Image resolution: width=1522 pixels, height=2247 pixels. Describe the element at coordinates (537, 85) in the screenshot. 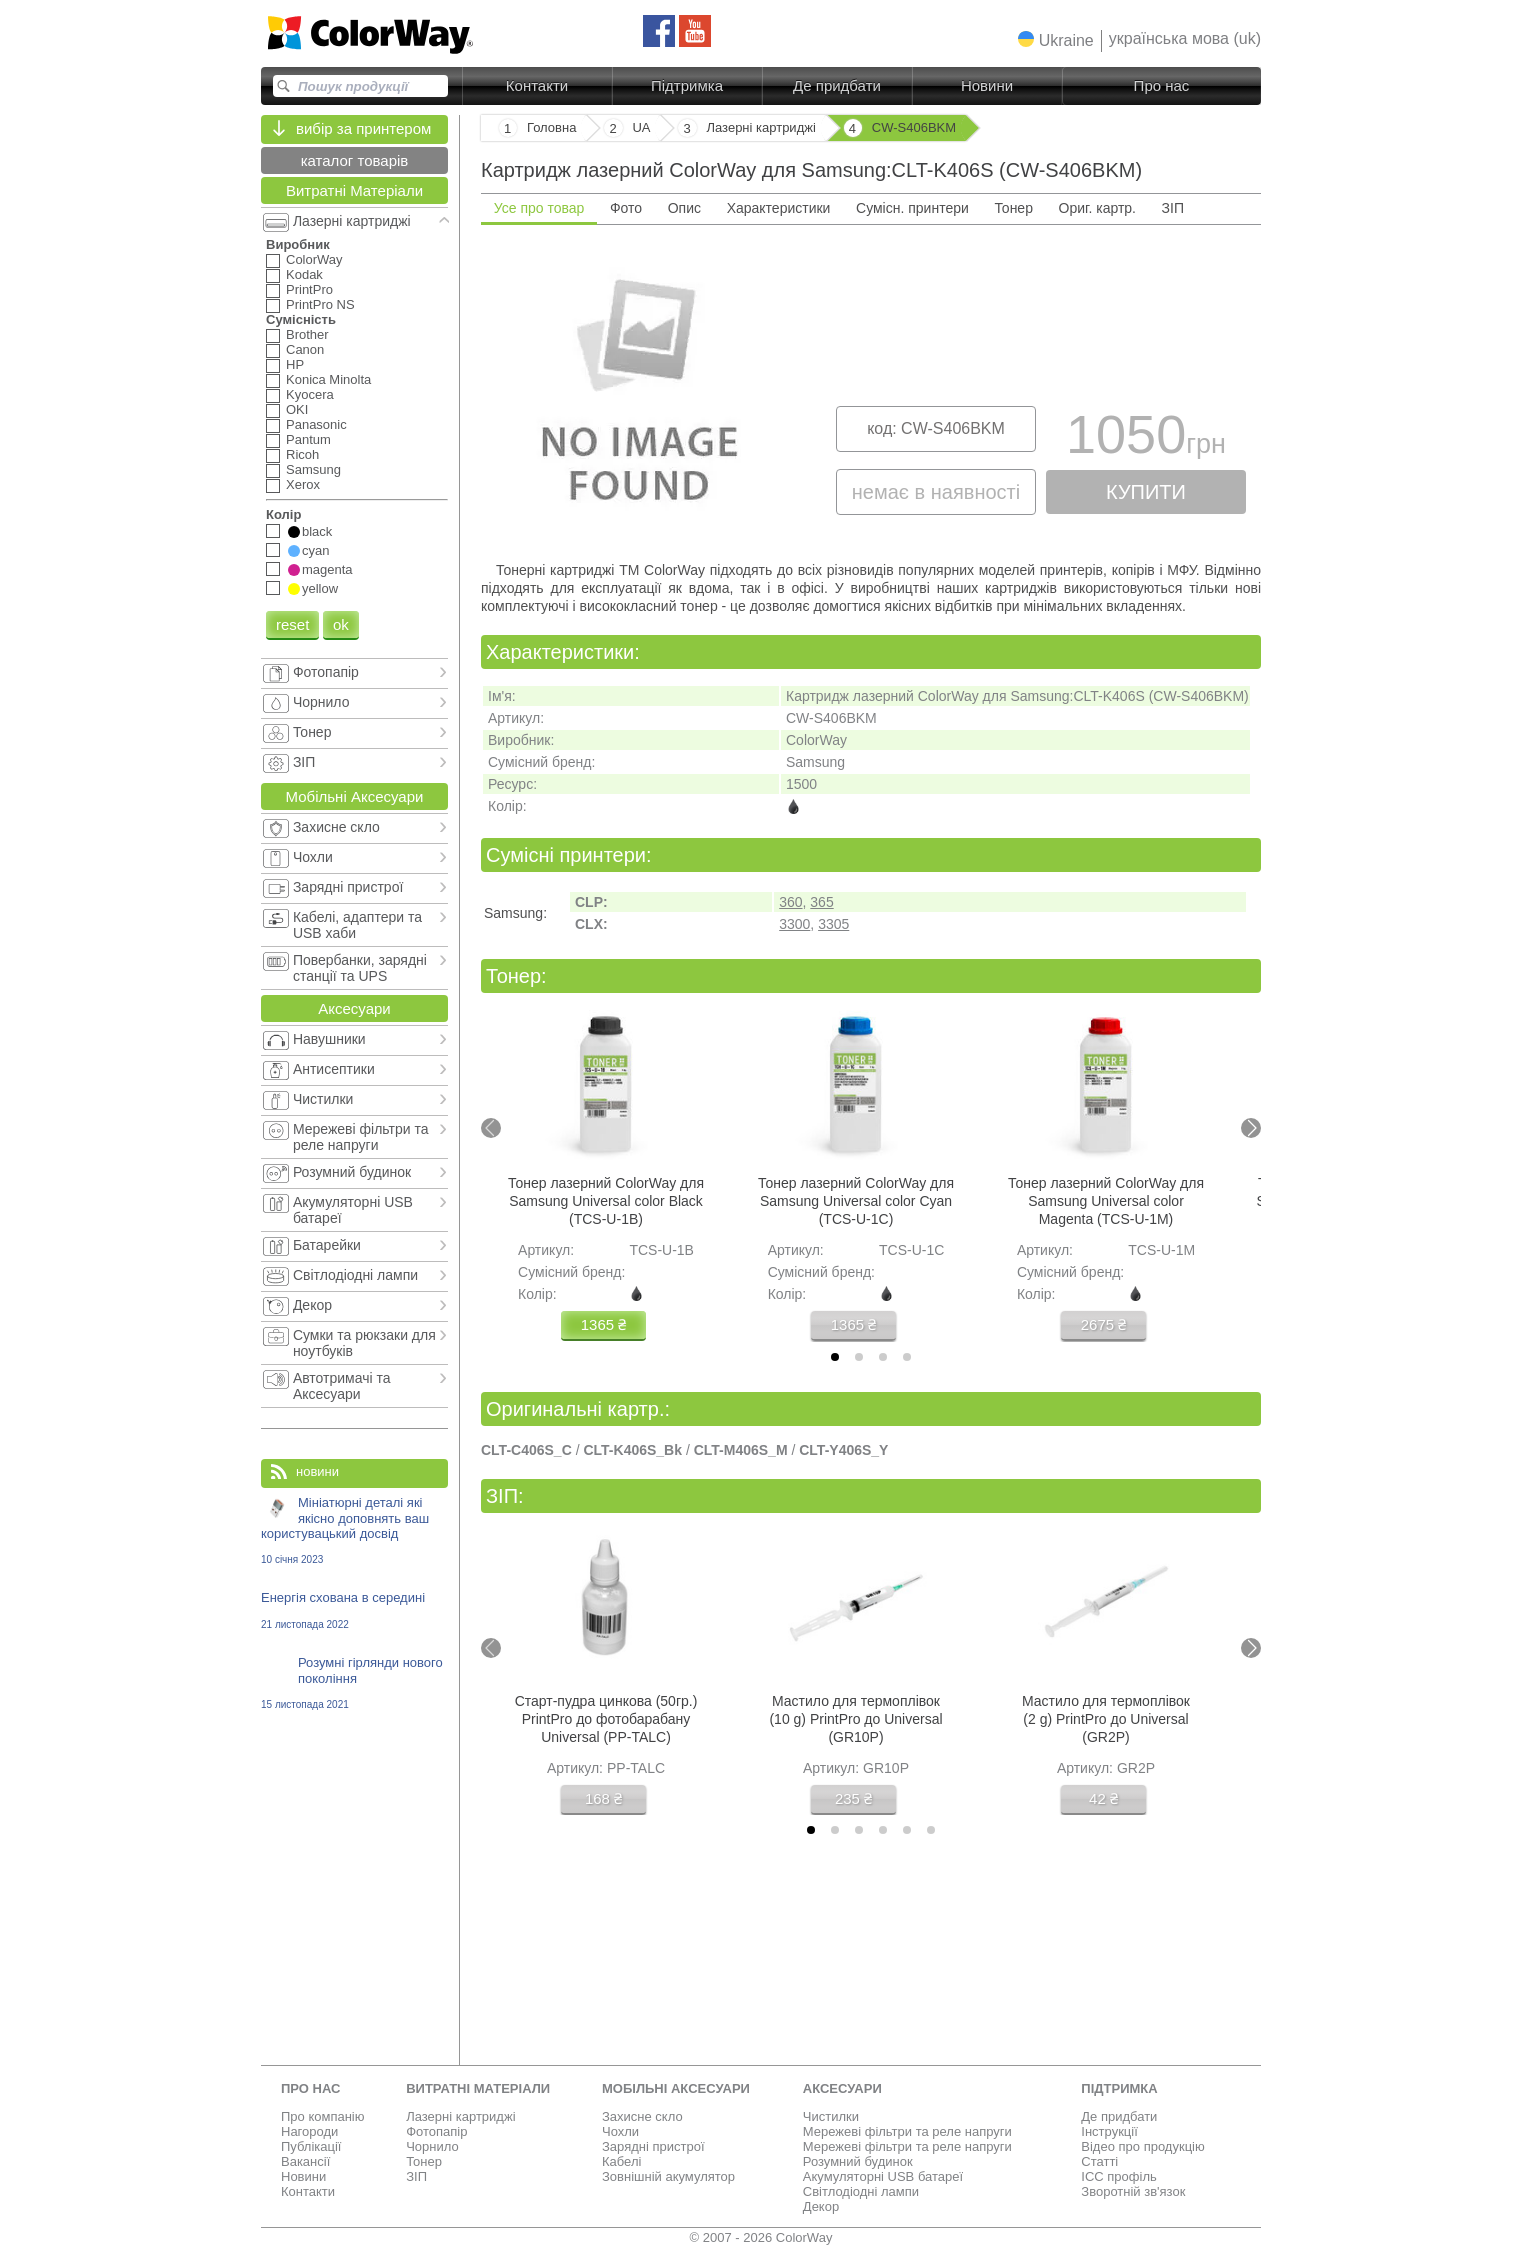

I see `Контакти` at that location.